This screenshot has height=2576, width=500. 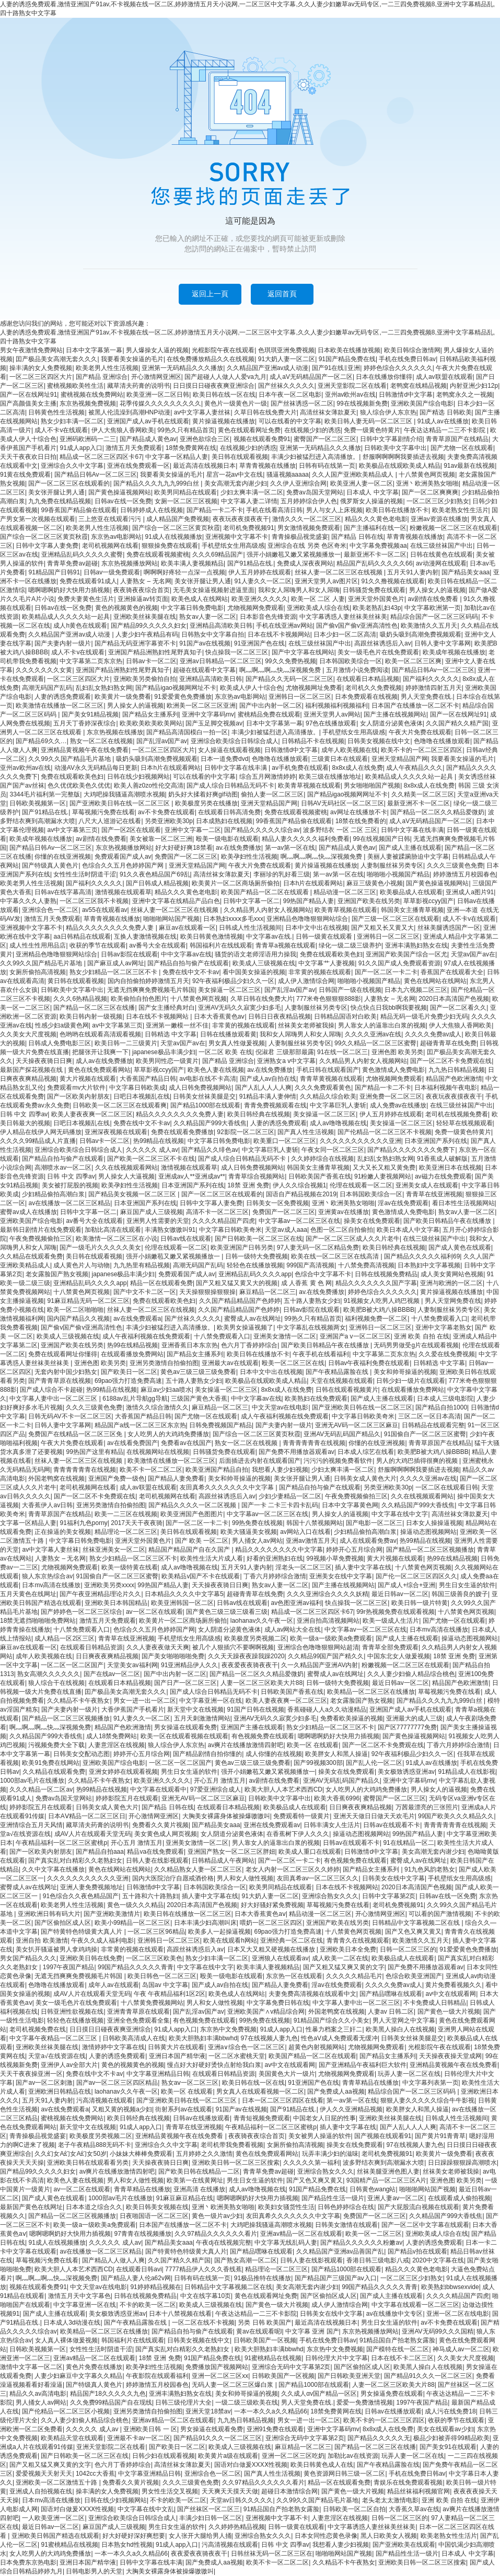 I want to click on 日本在线不卡二区三区, so click(x=402, y=2358).